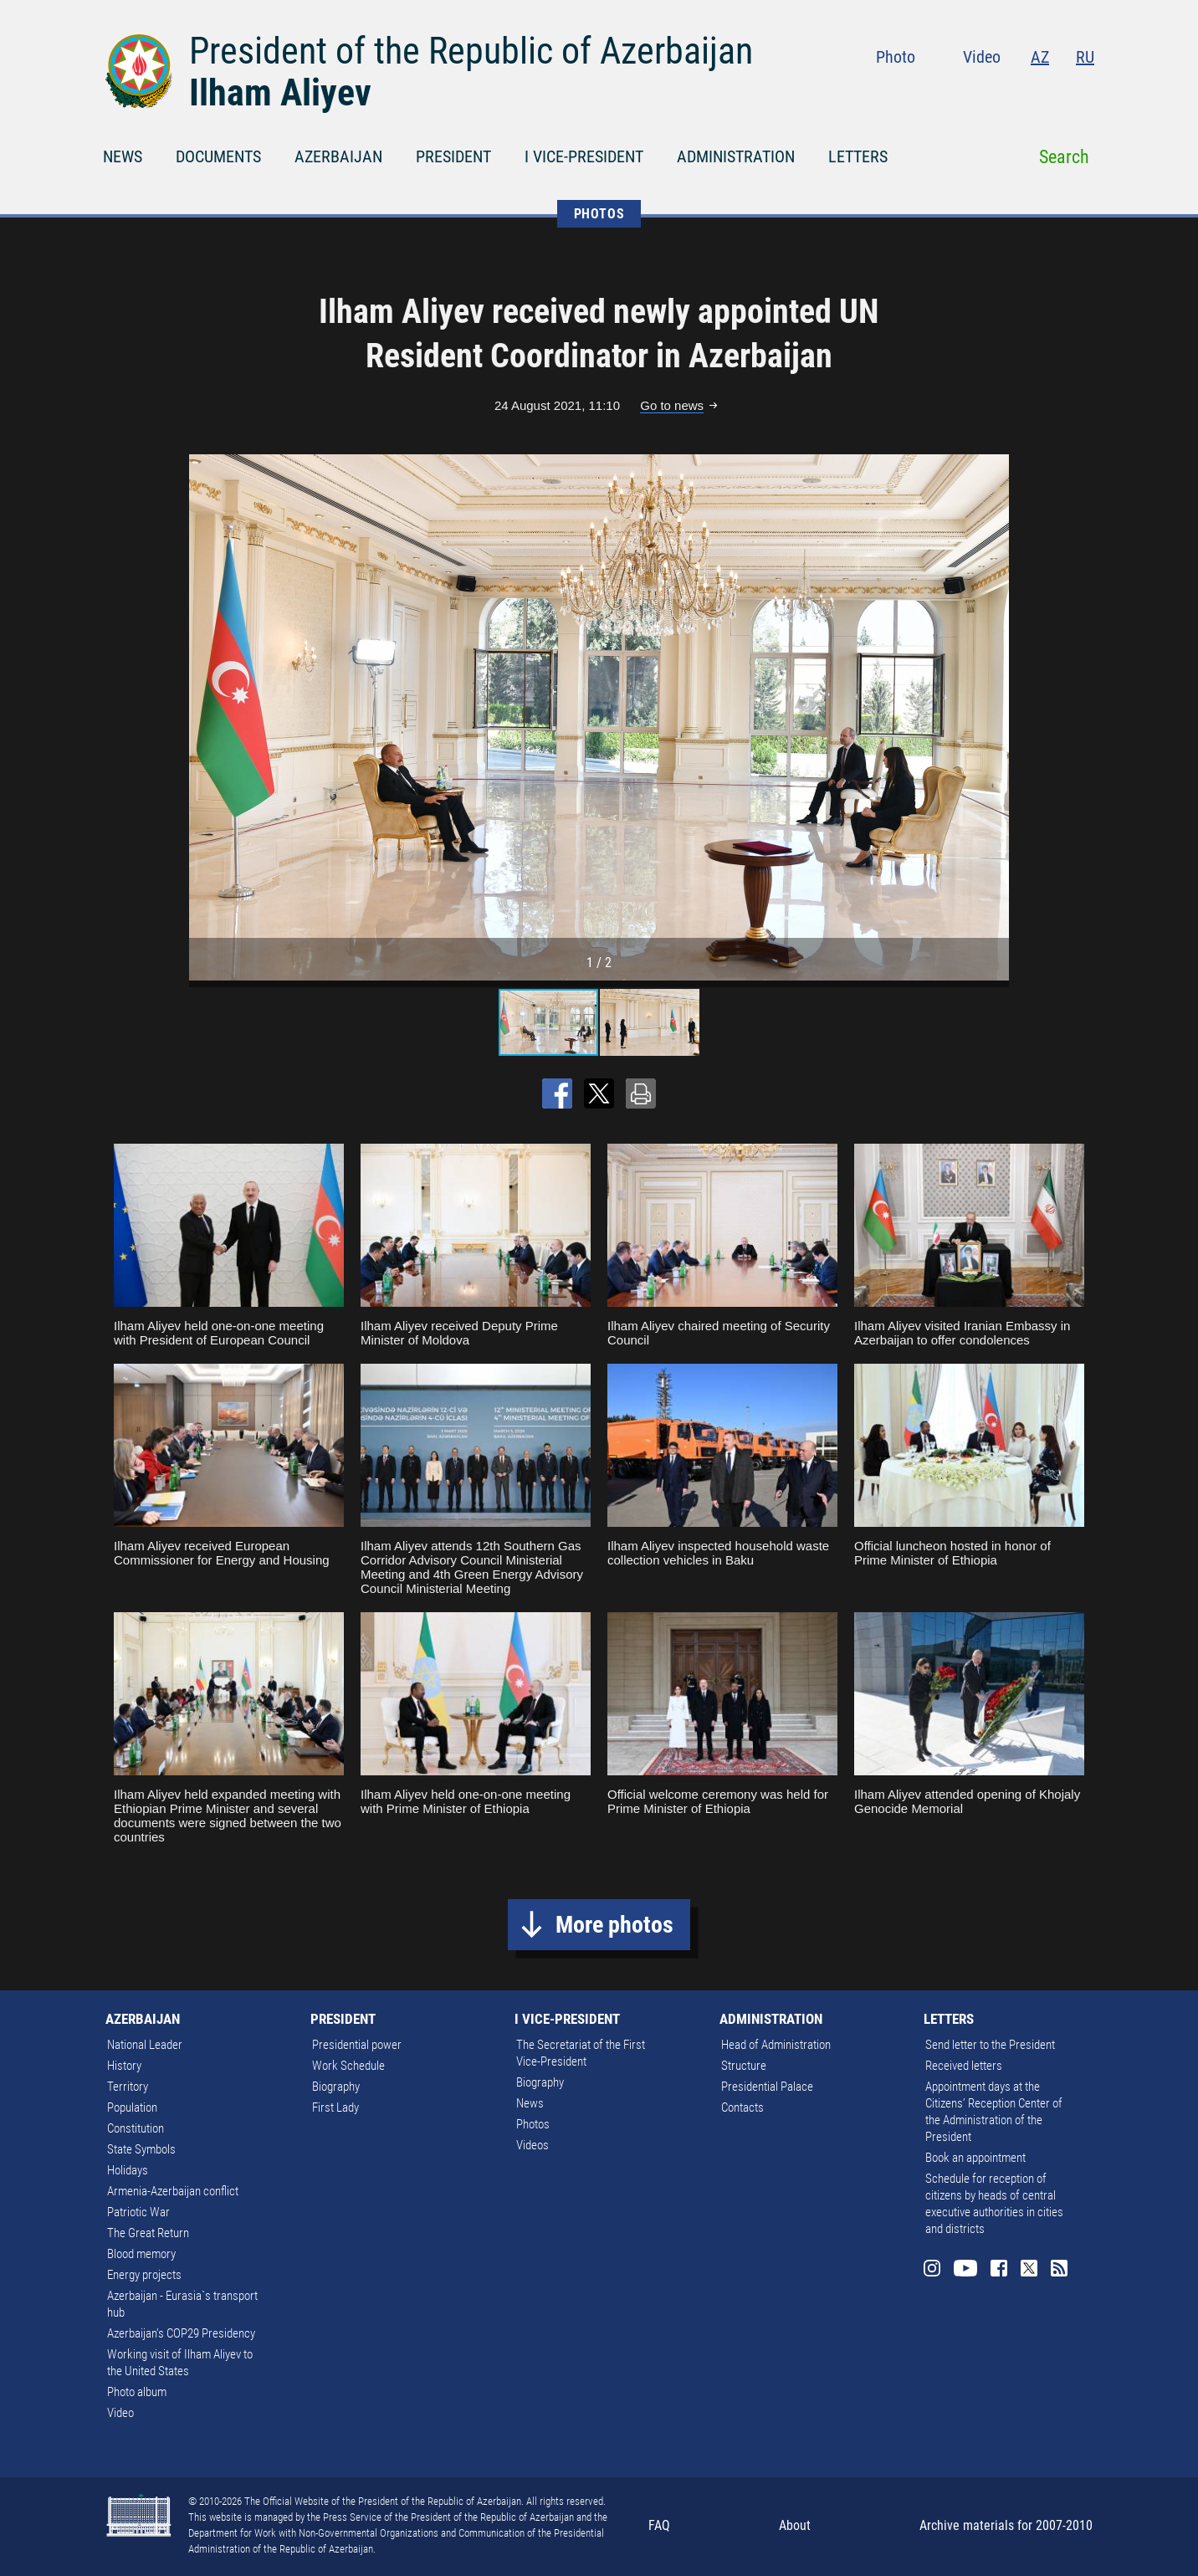  I want to click on Book an appointment, so click(975, 2157).